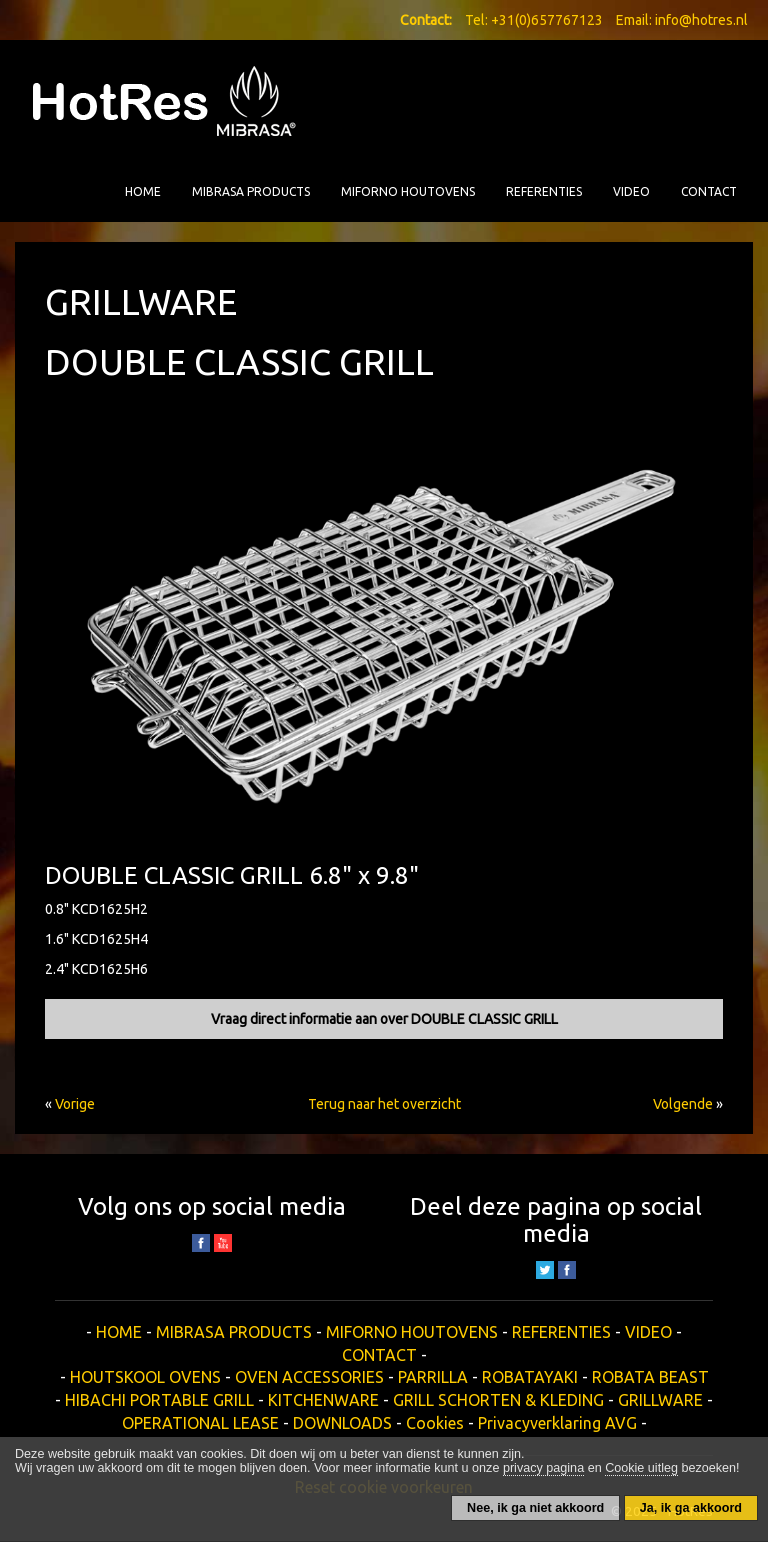 The width and height of the screenshot is (768, 1542). I want to click on HIBACHI PORTABLE GRILL, so click(159, 1400).